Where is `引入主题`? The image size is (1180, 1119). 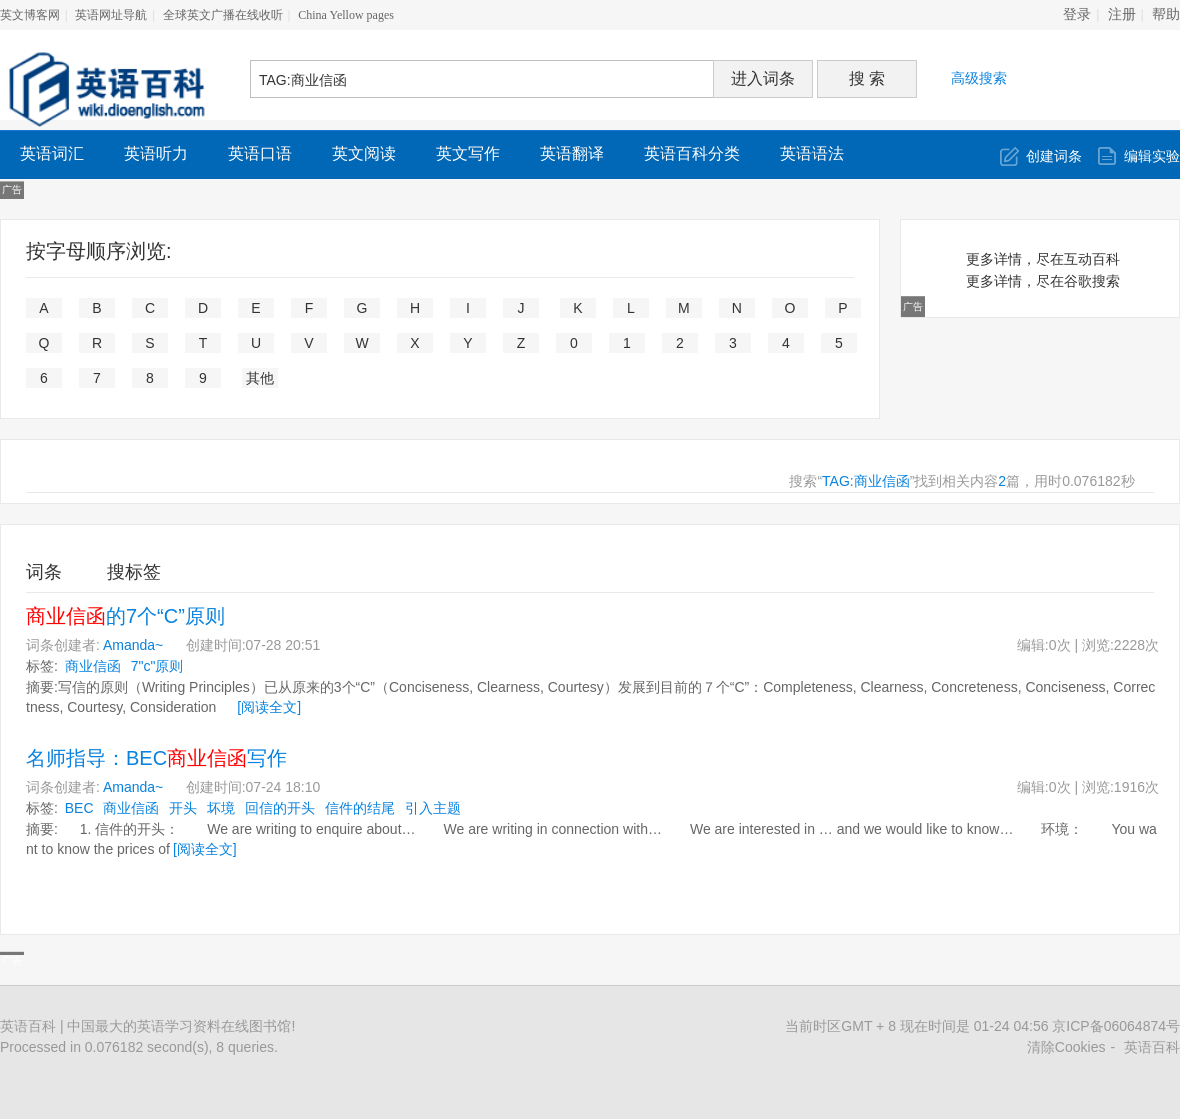
引入主题 is located at coordinates (433, 808).